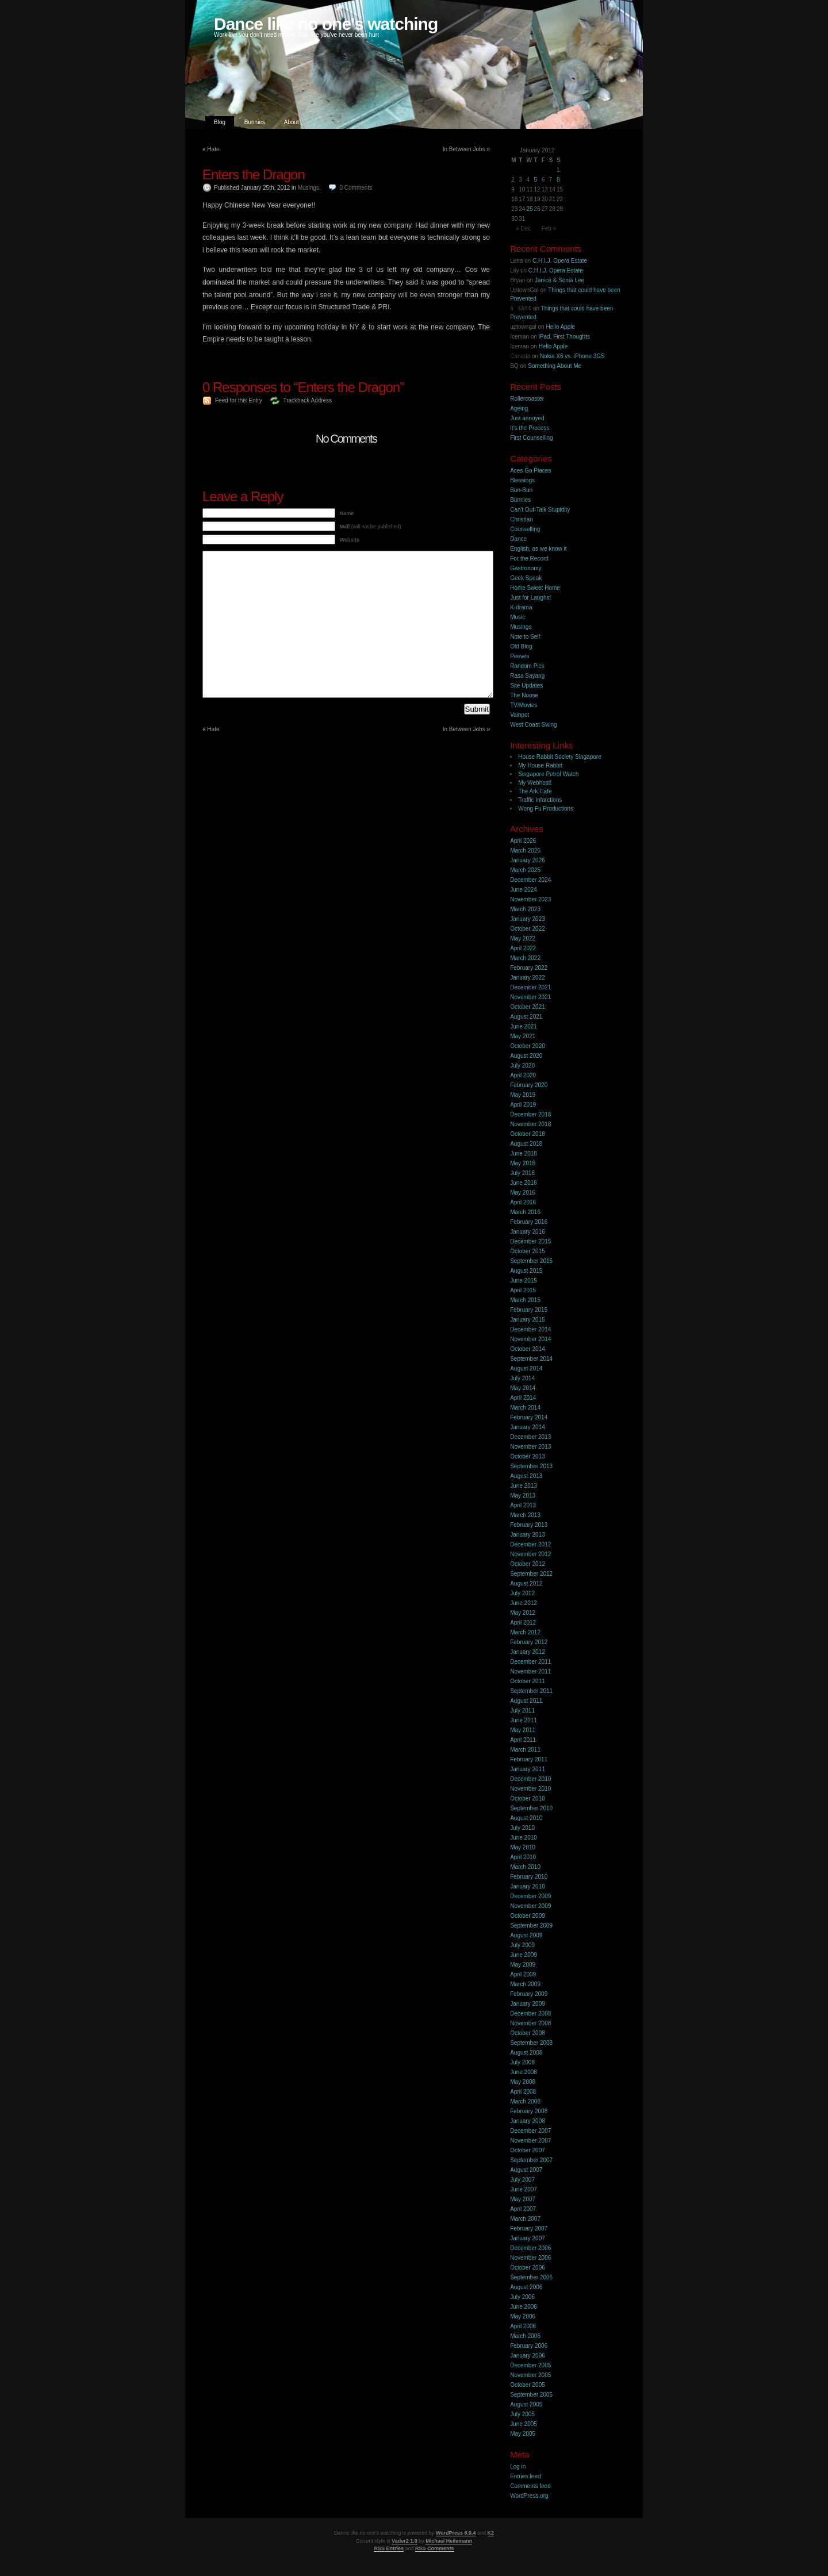  What do you see at coordinates (526, 1368) in the screenshot?
I see `August 2014` at bounding box center [526, 1368].